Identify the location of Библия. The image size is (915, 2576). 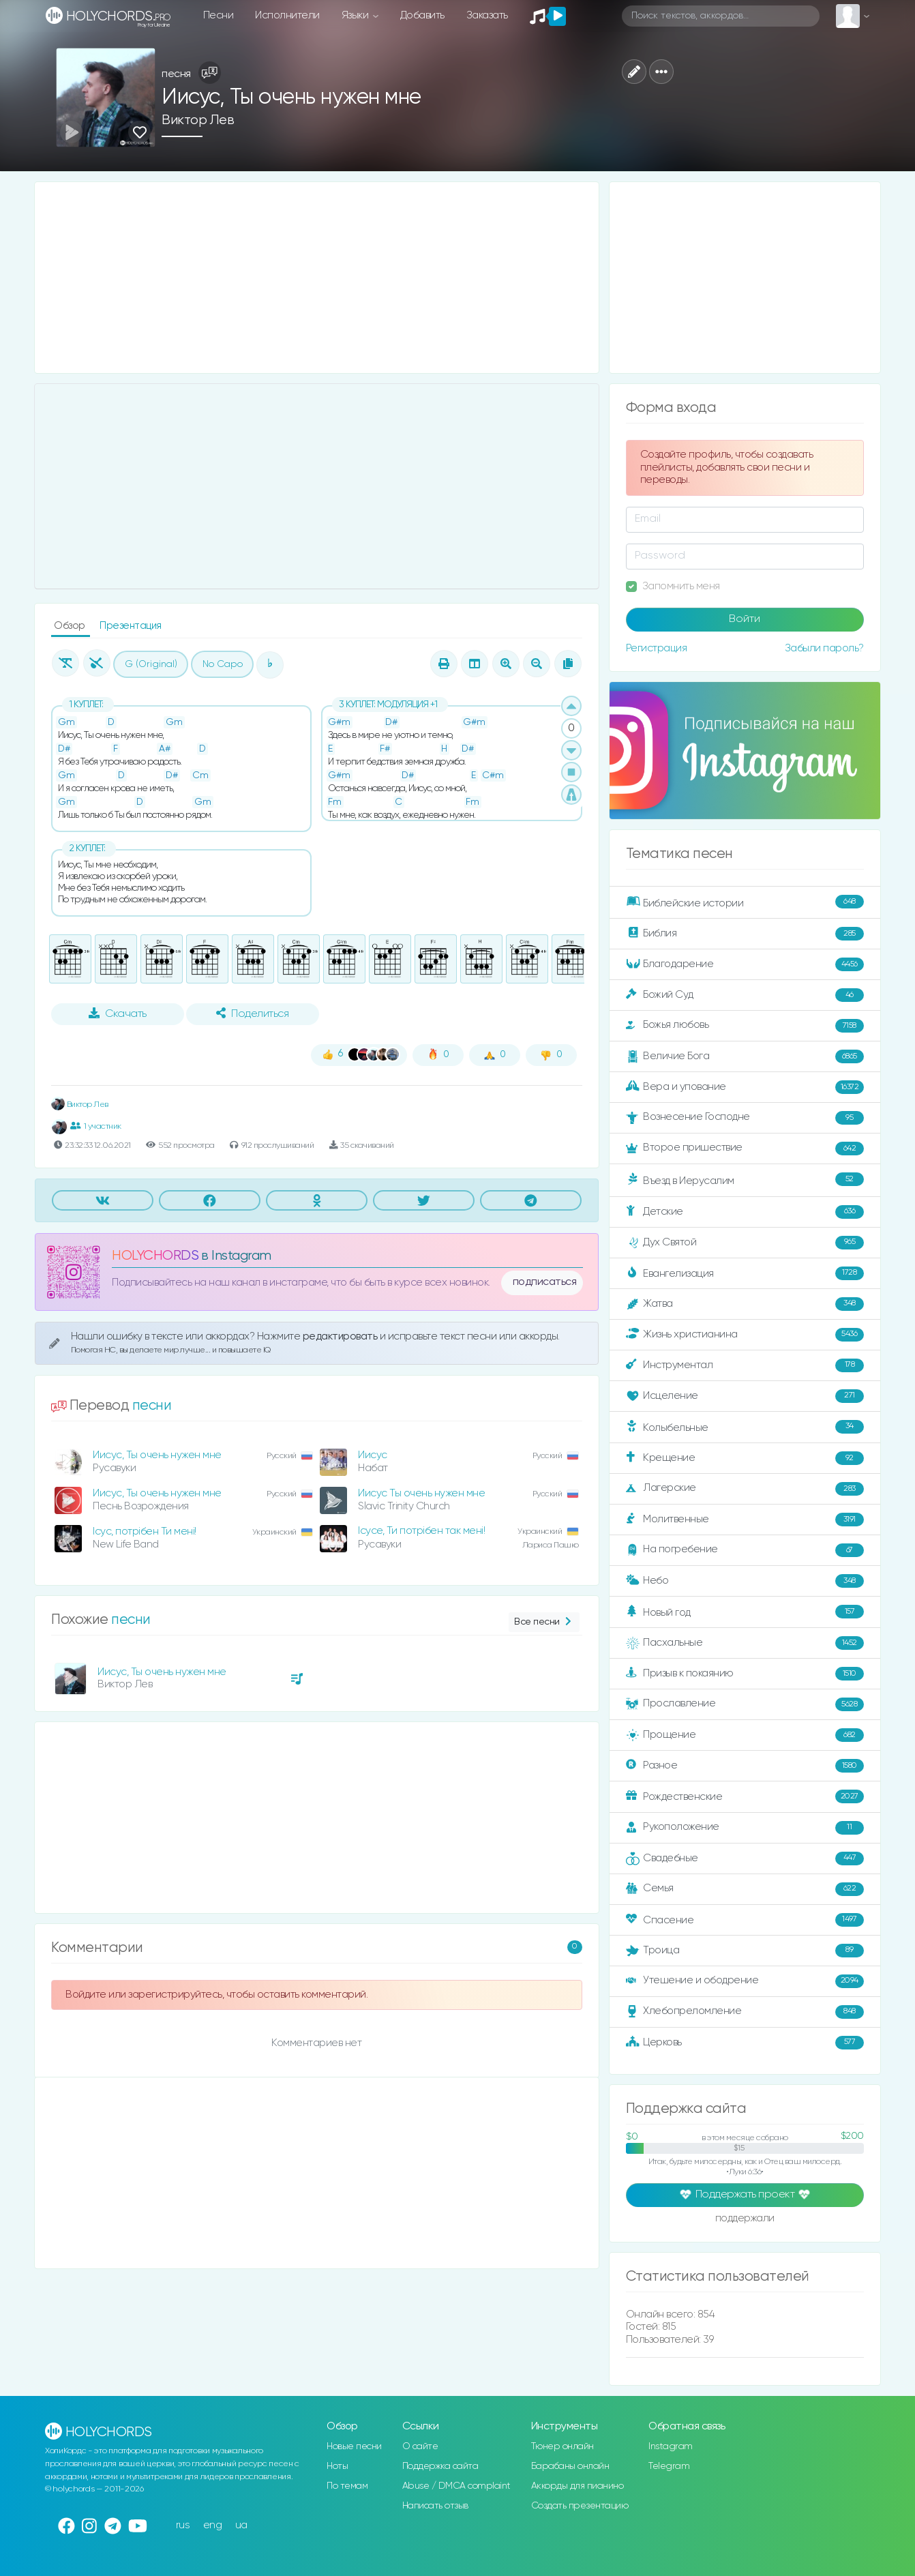
(745, 934).